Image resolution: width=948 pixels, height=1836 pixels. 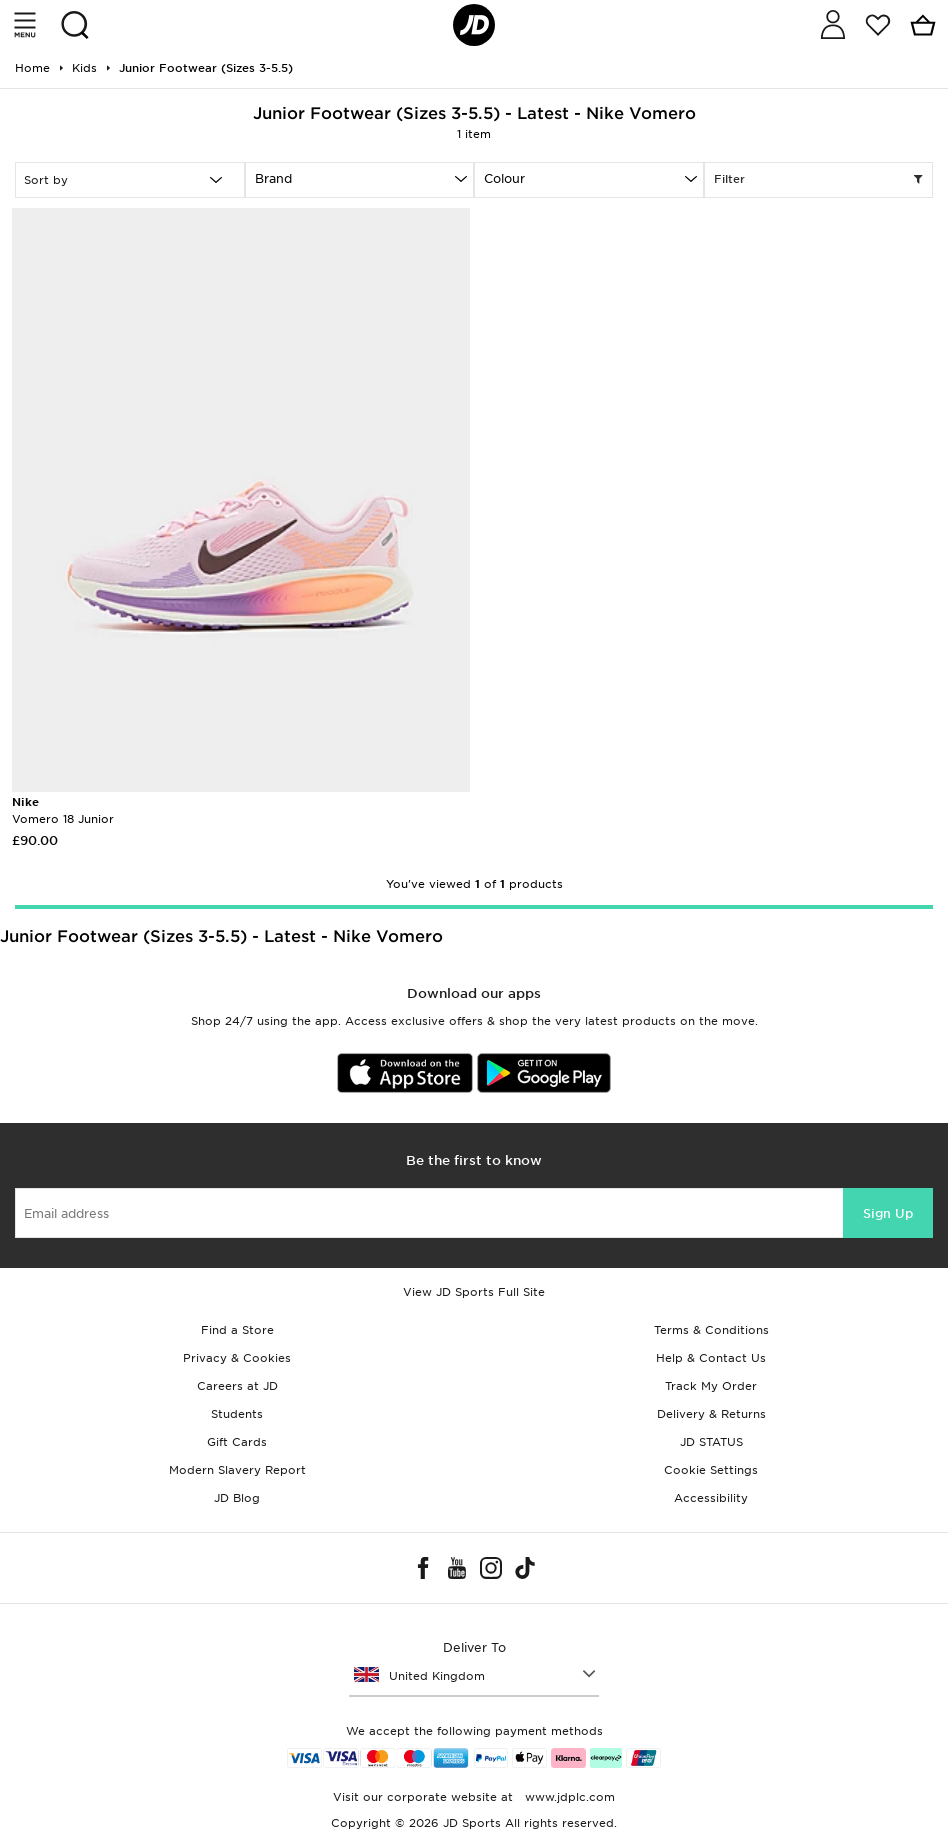 I want to click on www.jdplc.com, so click(x=568, y=1797).